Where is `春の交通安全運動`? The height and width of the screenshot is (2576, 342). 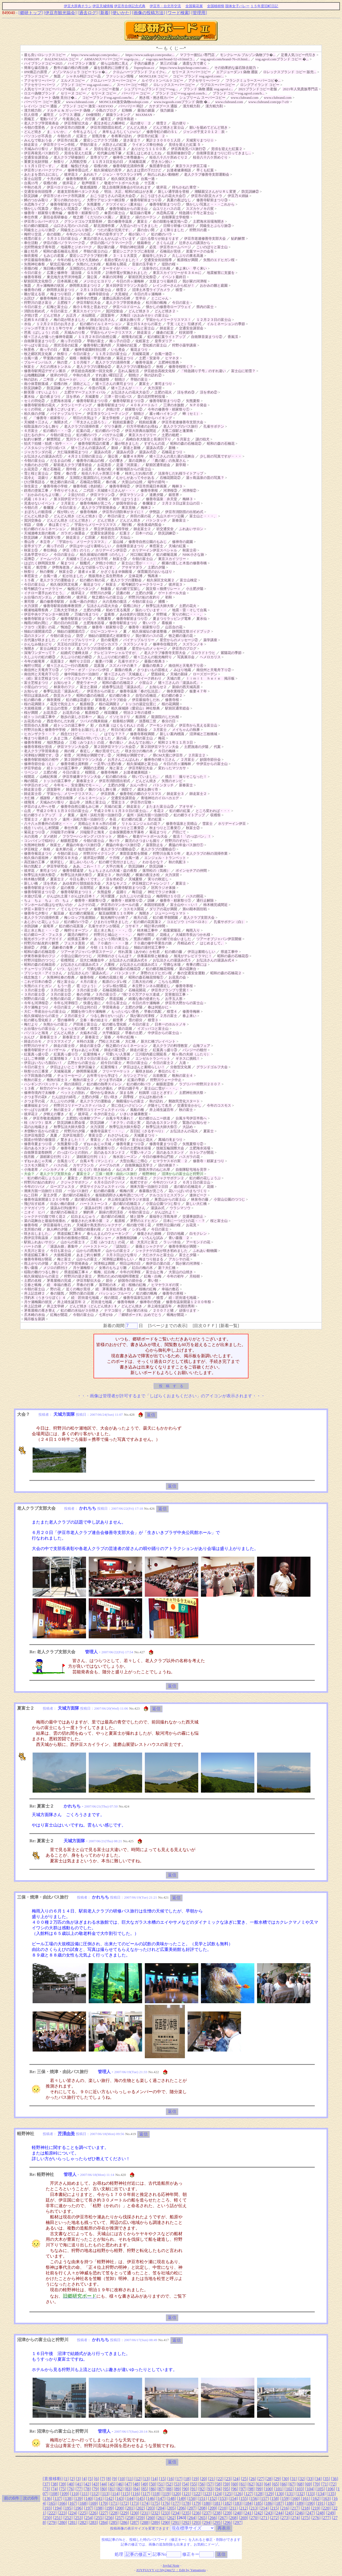
春の交通安全運動 is located at coordinates (191, 973).